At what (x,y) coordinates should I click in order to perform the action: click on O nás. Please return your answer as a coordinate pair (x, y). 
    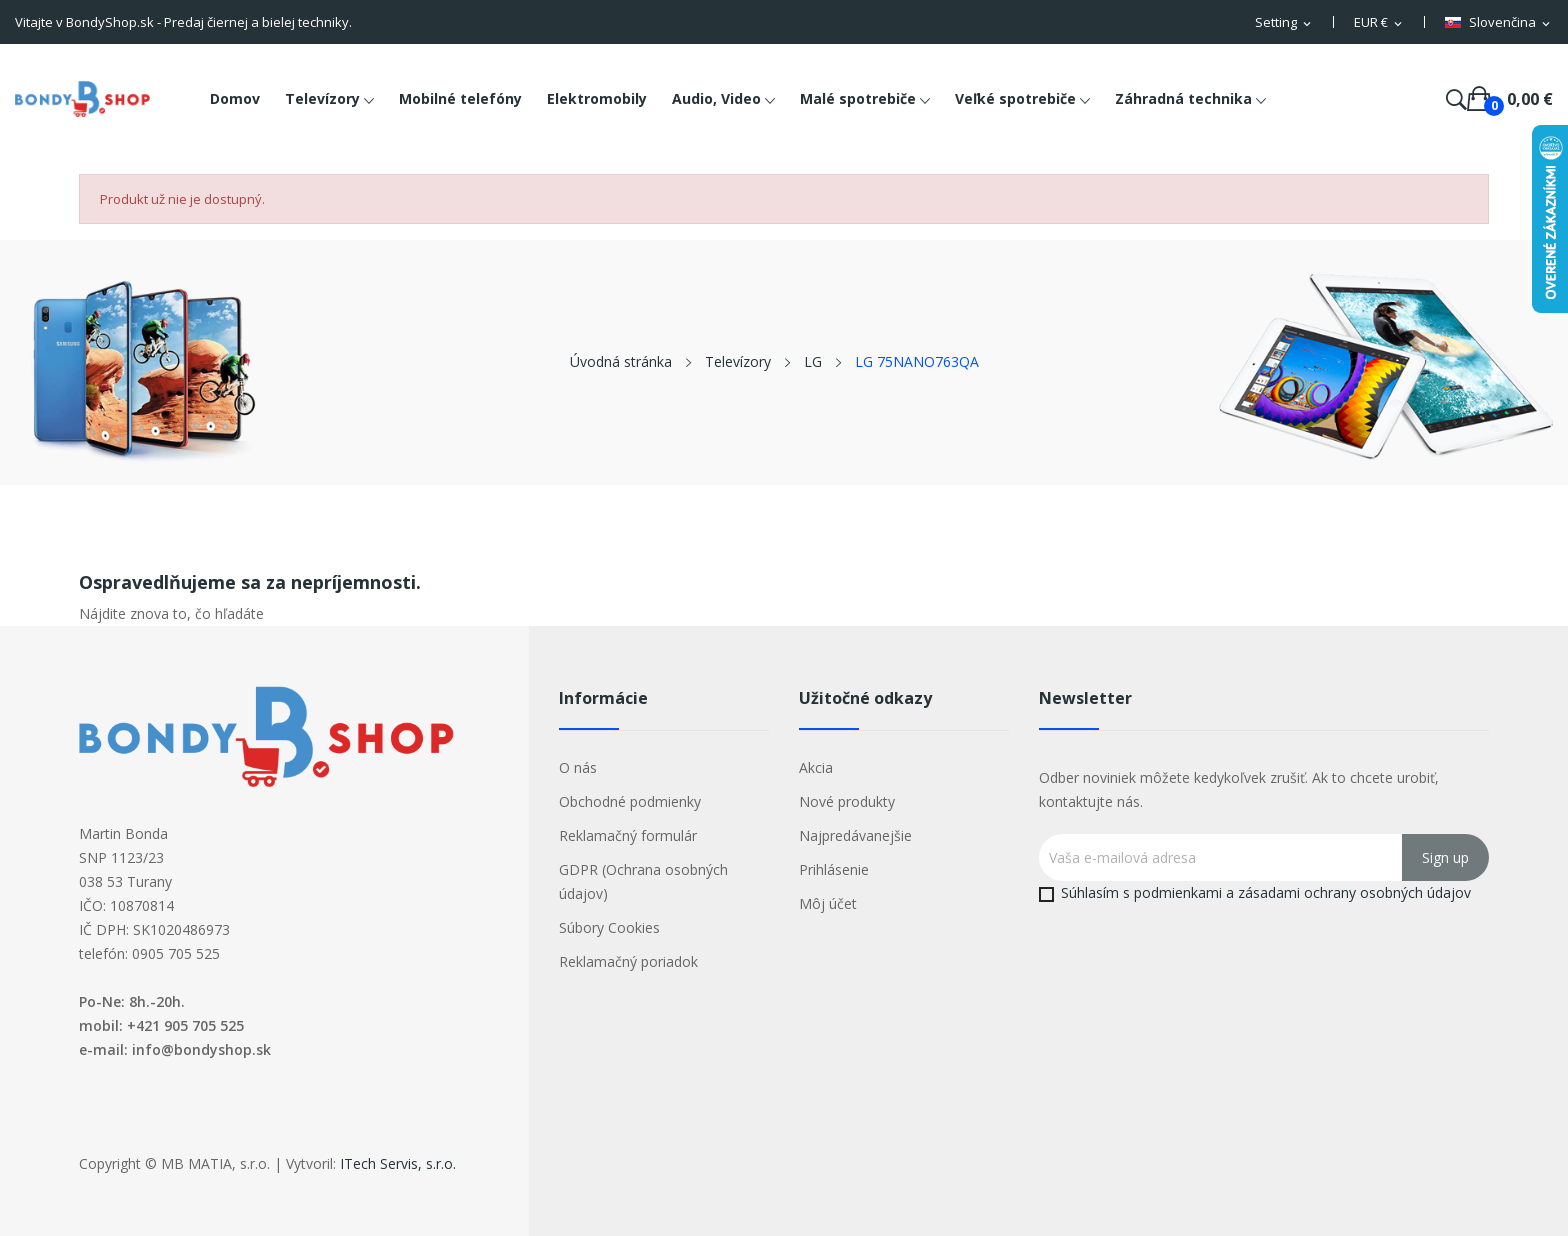
    Looking at the image, I should click on (578, 767).